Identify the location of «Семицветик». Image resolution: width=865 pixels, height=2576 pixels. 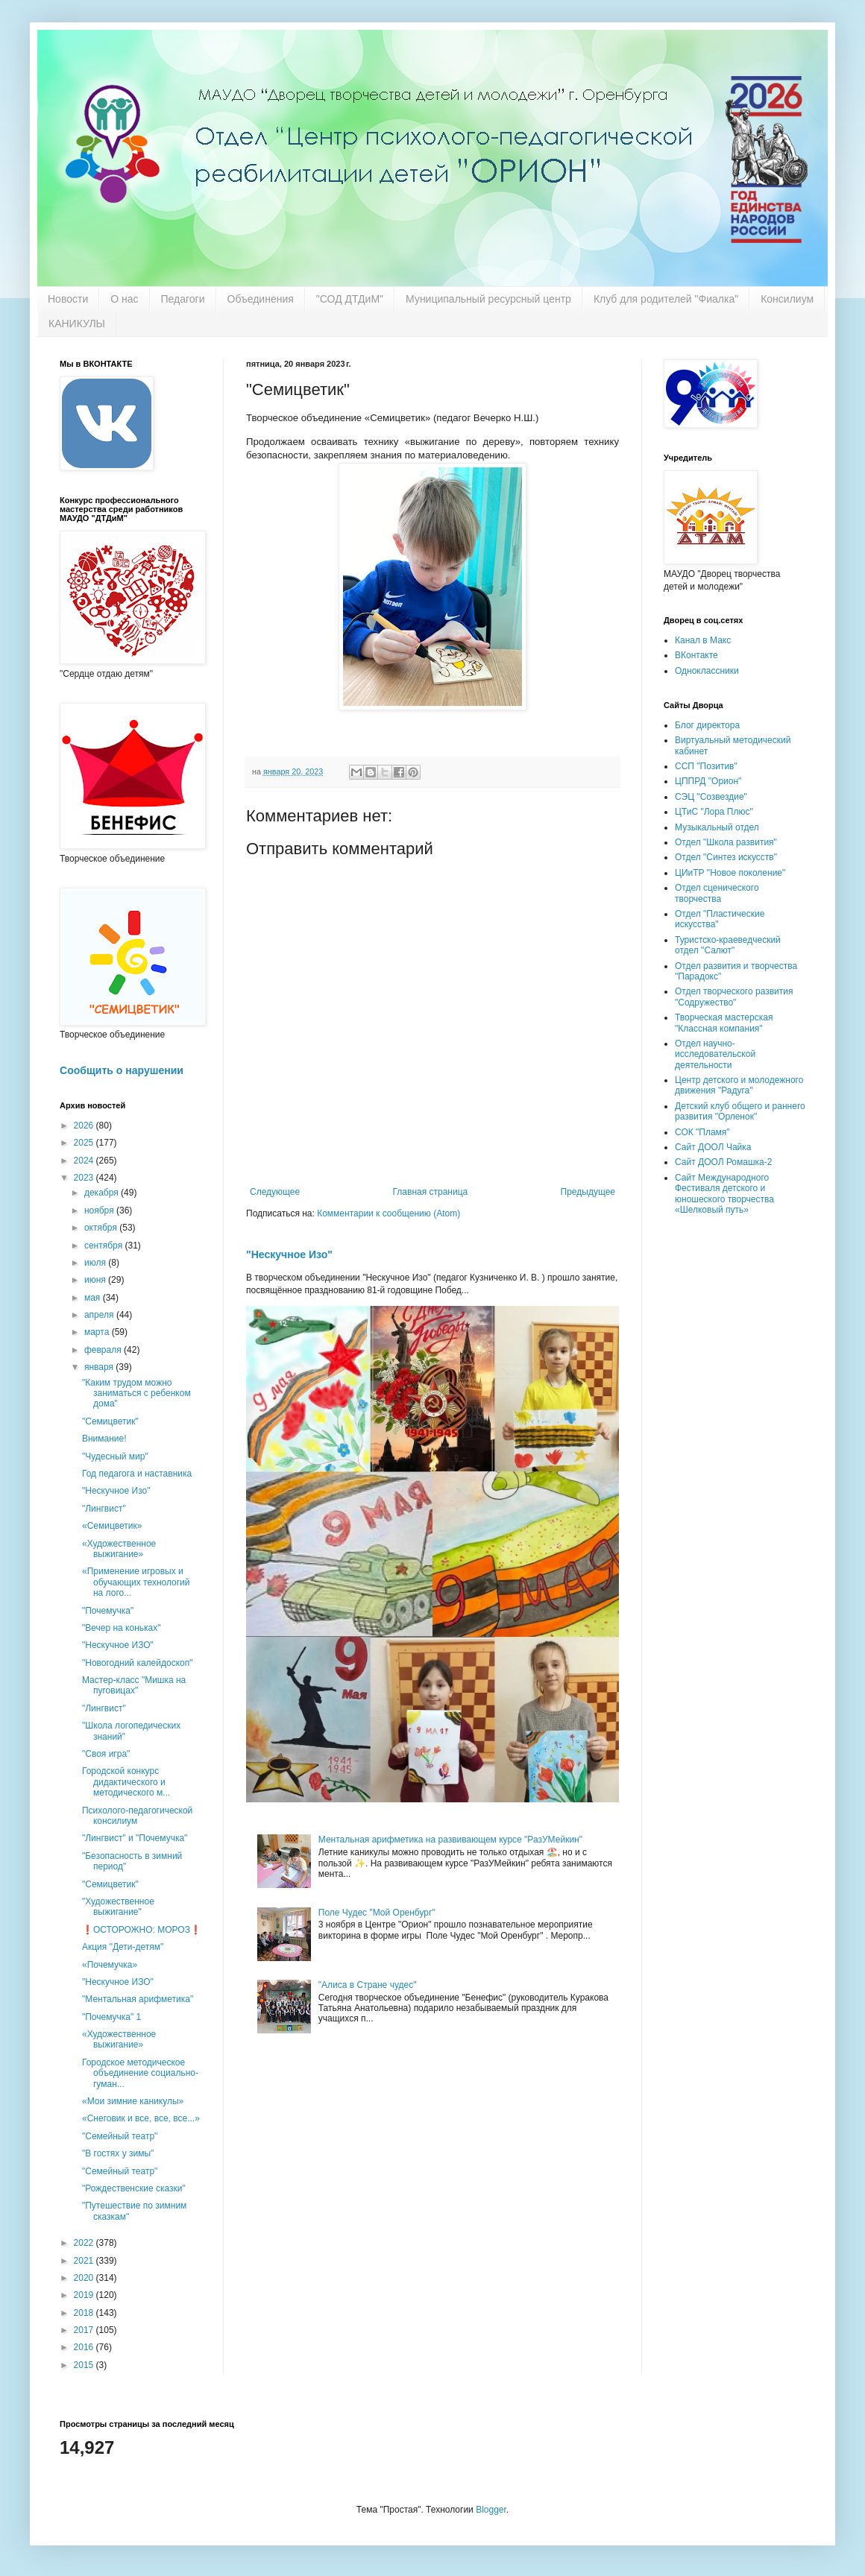
(112, 1526).